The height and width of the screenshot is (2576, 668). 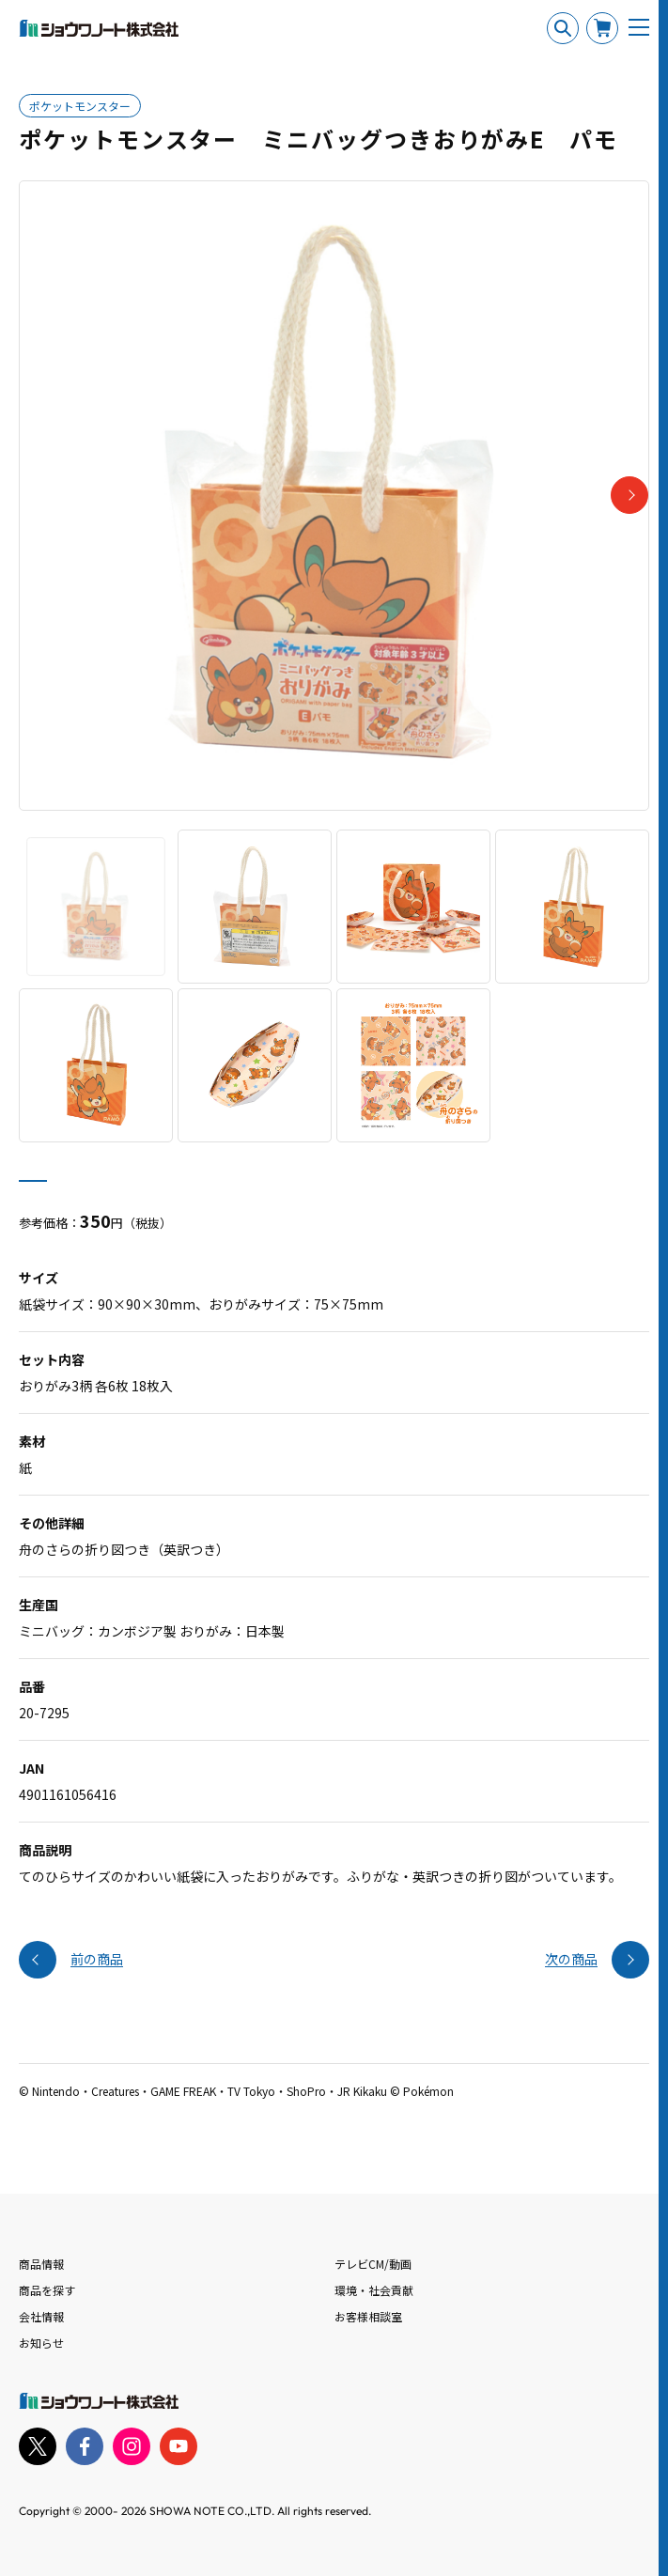 What do you see at coordinates (373, 2264) in the screenshot?
I see `テレビCM/動画` at bounding box center [373, 2264].